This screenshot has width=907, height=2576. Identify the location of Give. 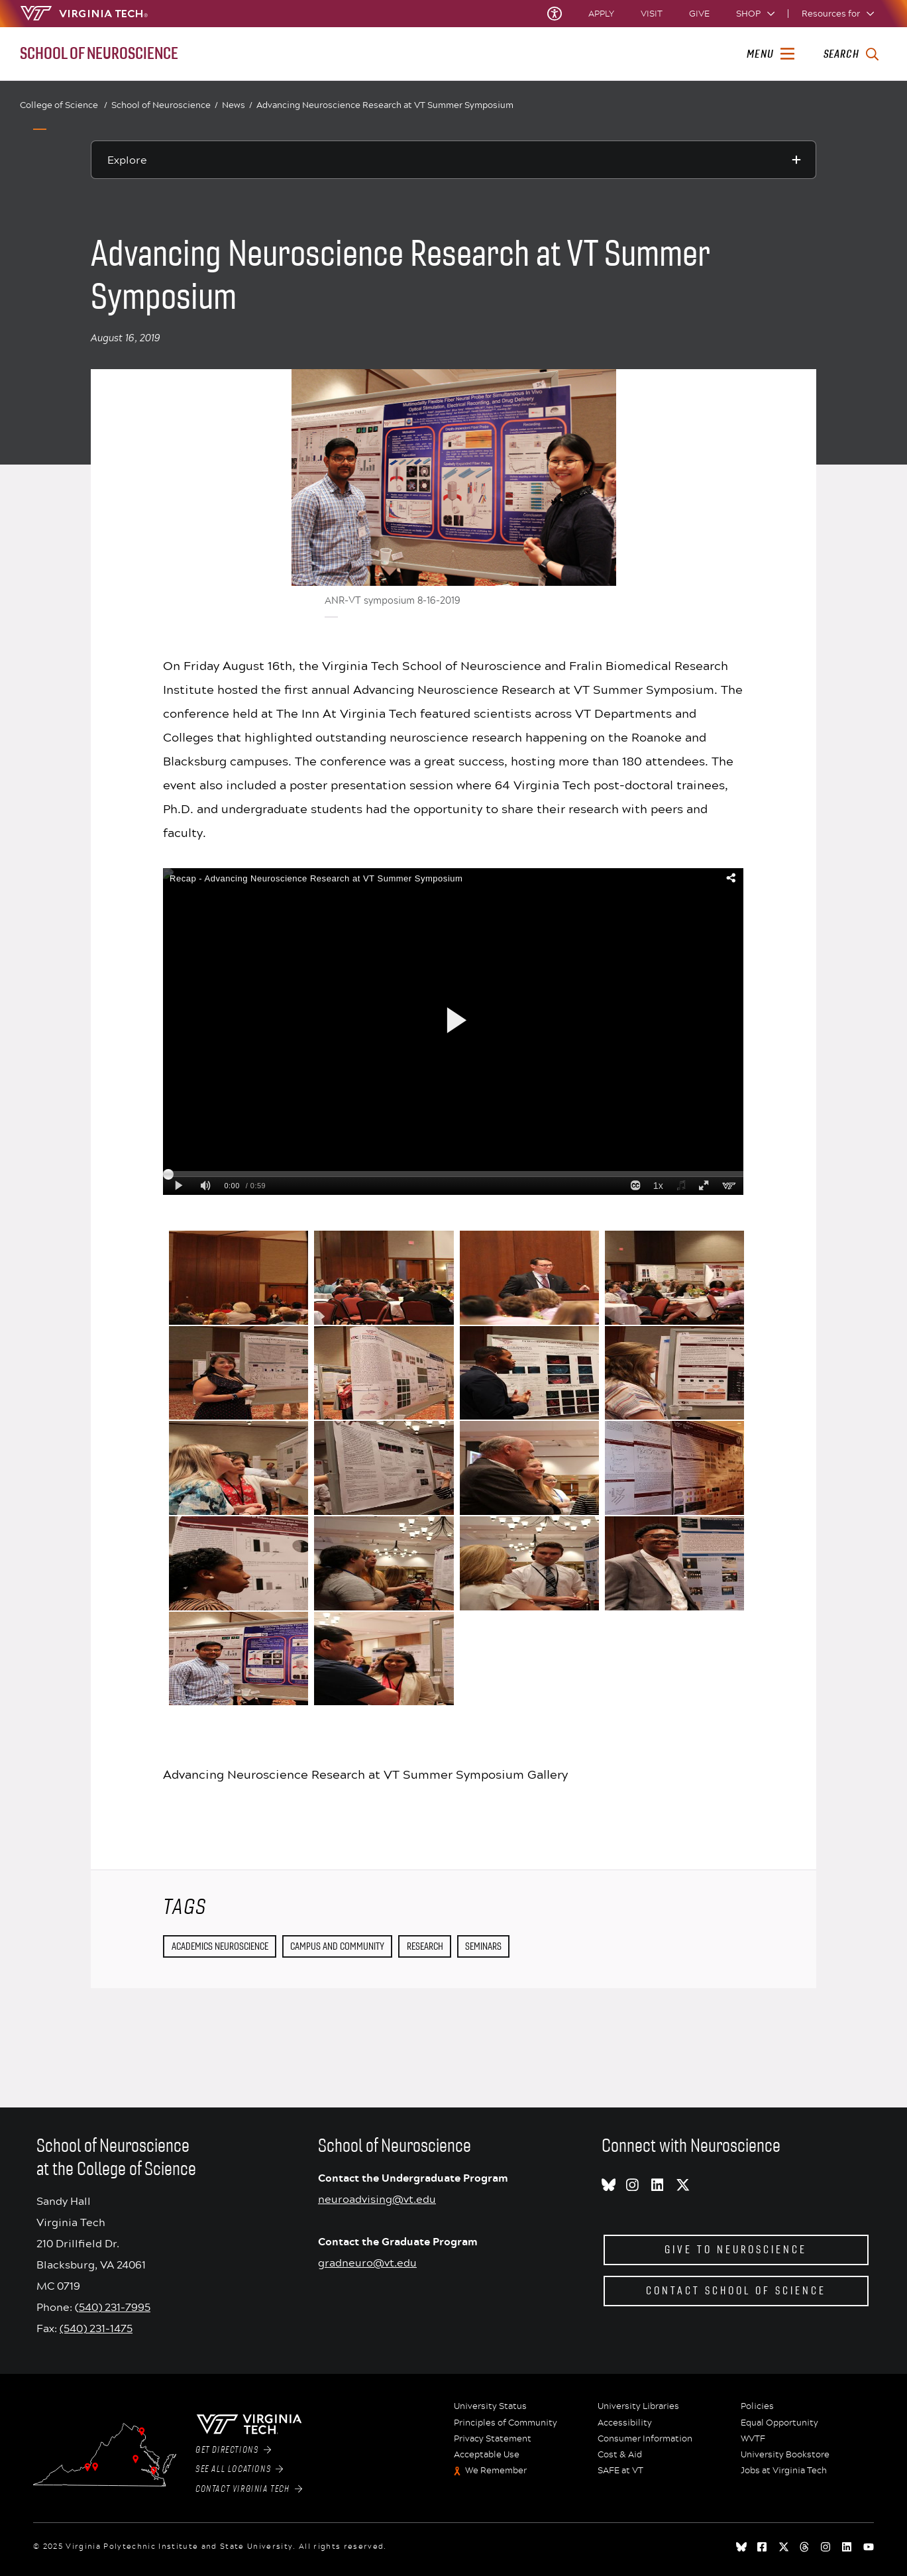
(699, 13).